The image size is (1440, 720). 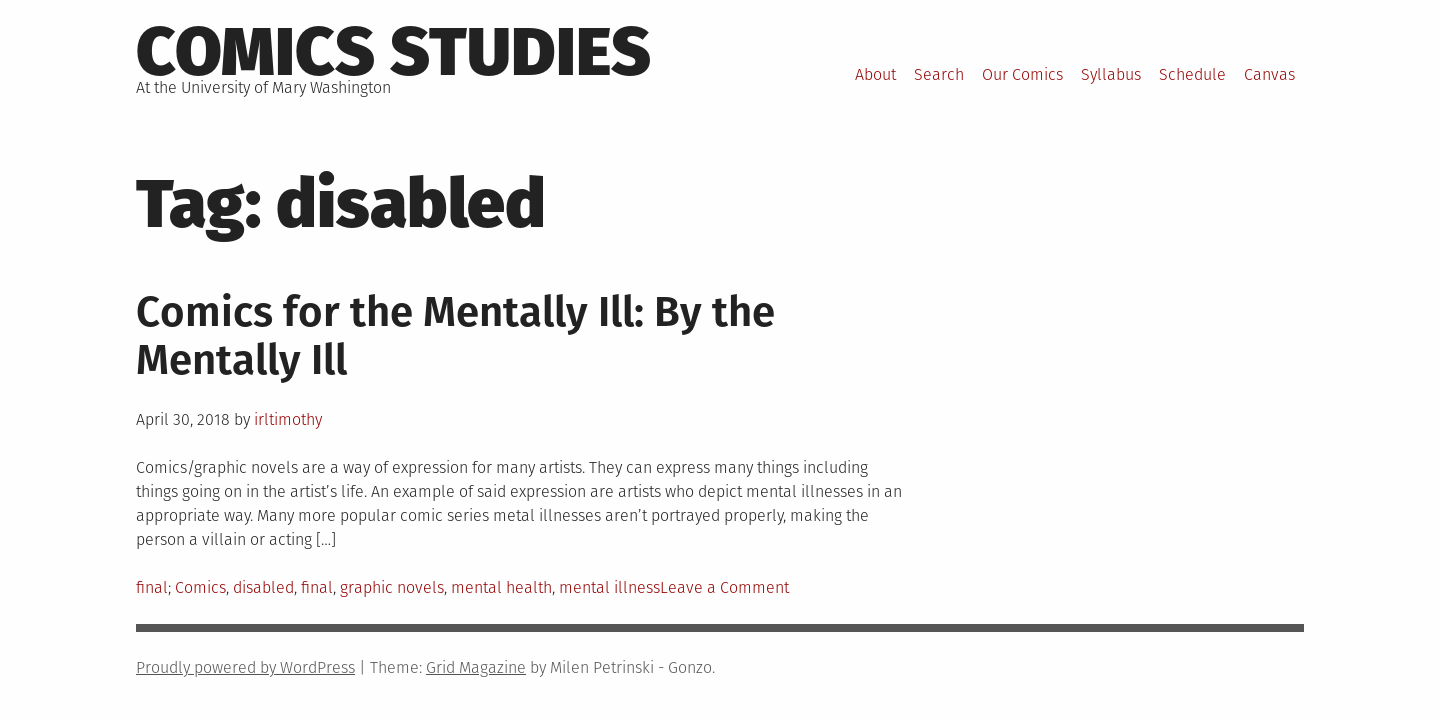 I want to click on Search, so click(x=939, y=74).